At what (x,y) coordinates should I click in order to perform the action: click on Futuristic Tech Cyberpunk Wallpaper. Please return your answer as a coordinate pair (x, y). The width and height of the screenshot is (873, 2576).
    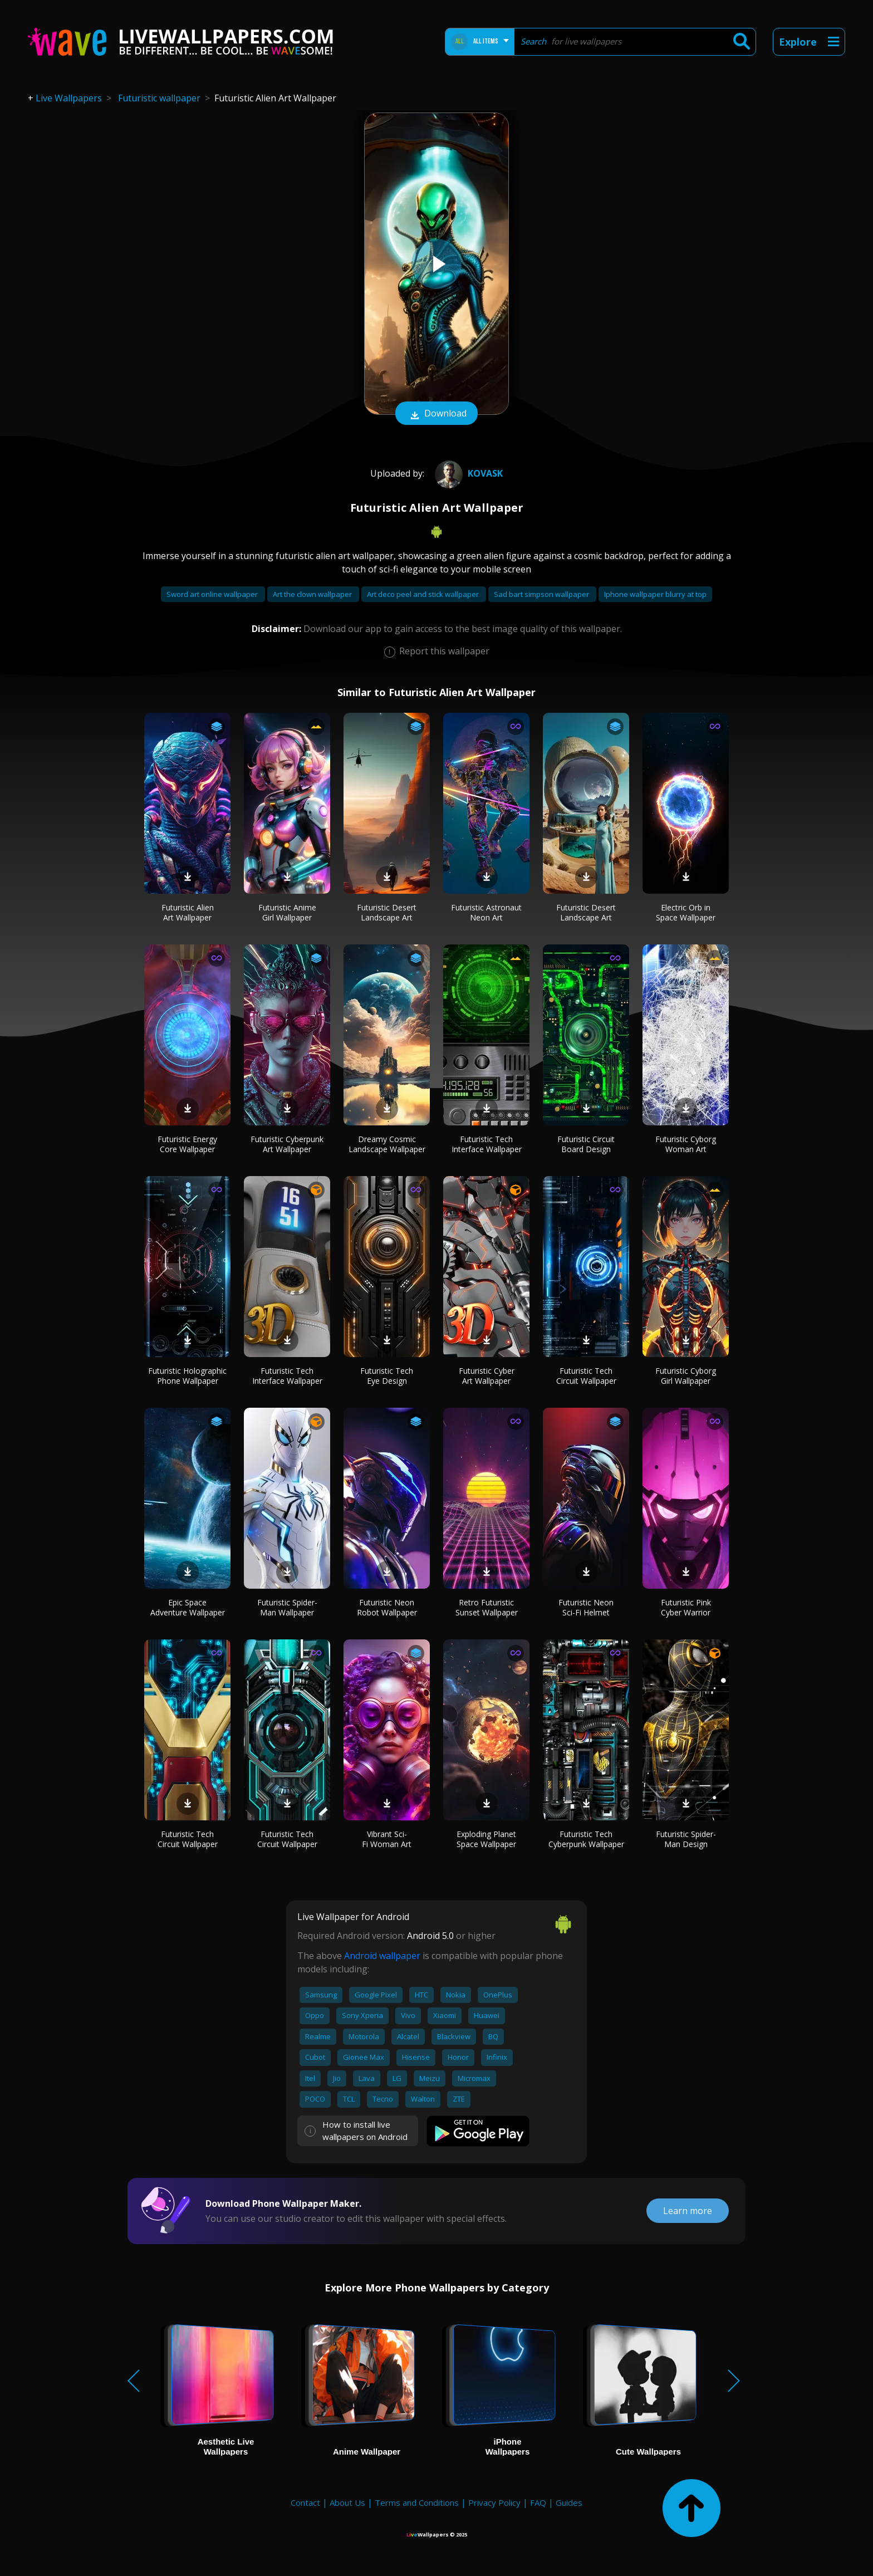
    Looking at the image, I should click on (586, 1839).